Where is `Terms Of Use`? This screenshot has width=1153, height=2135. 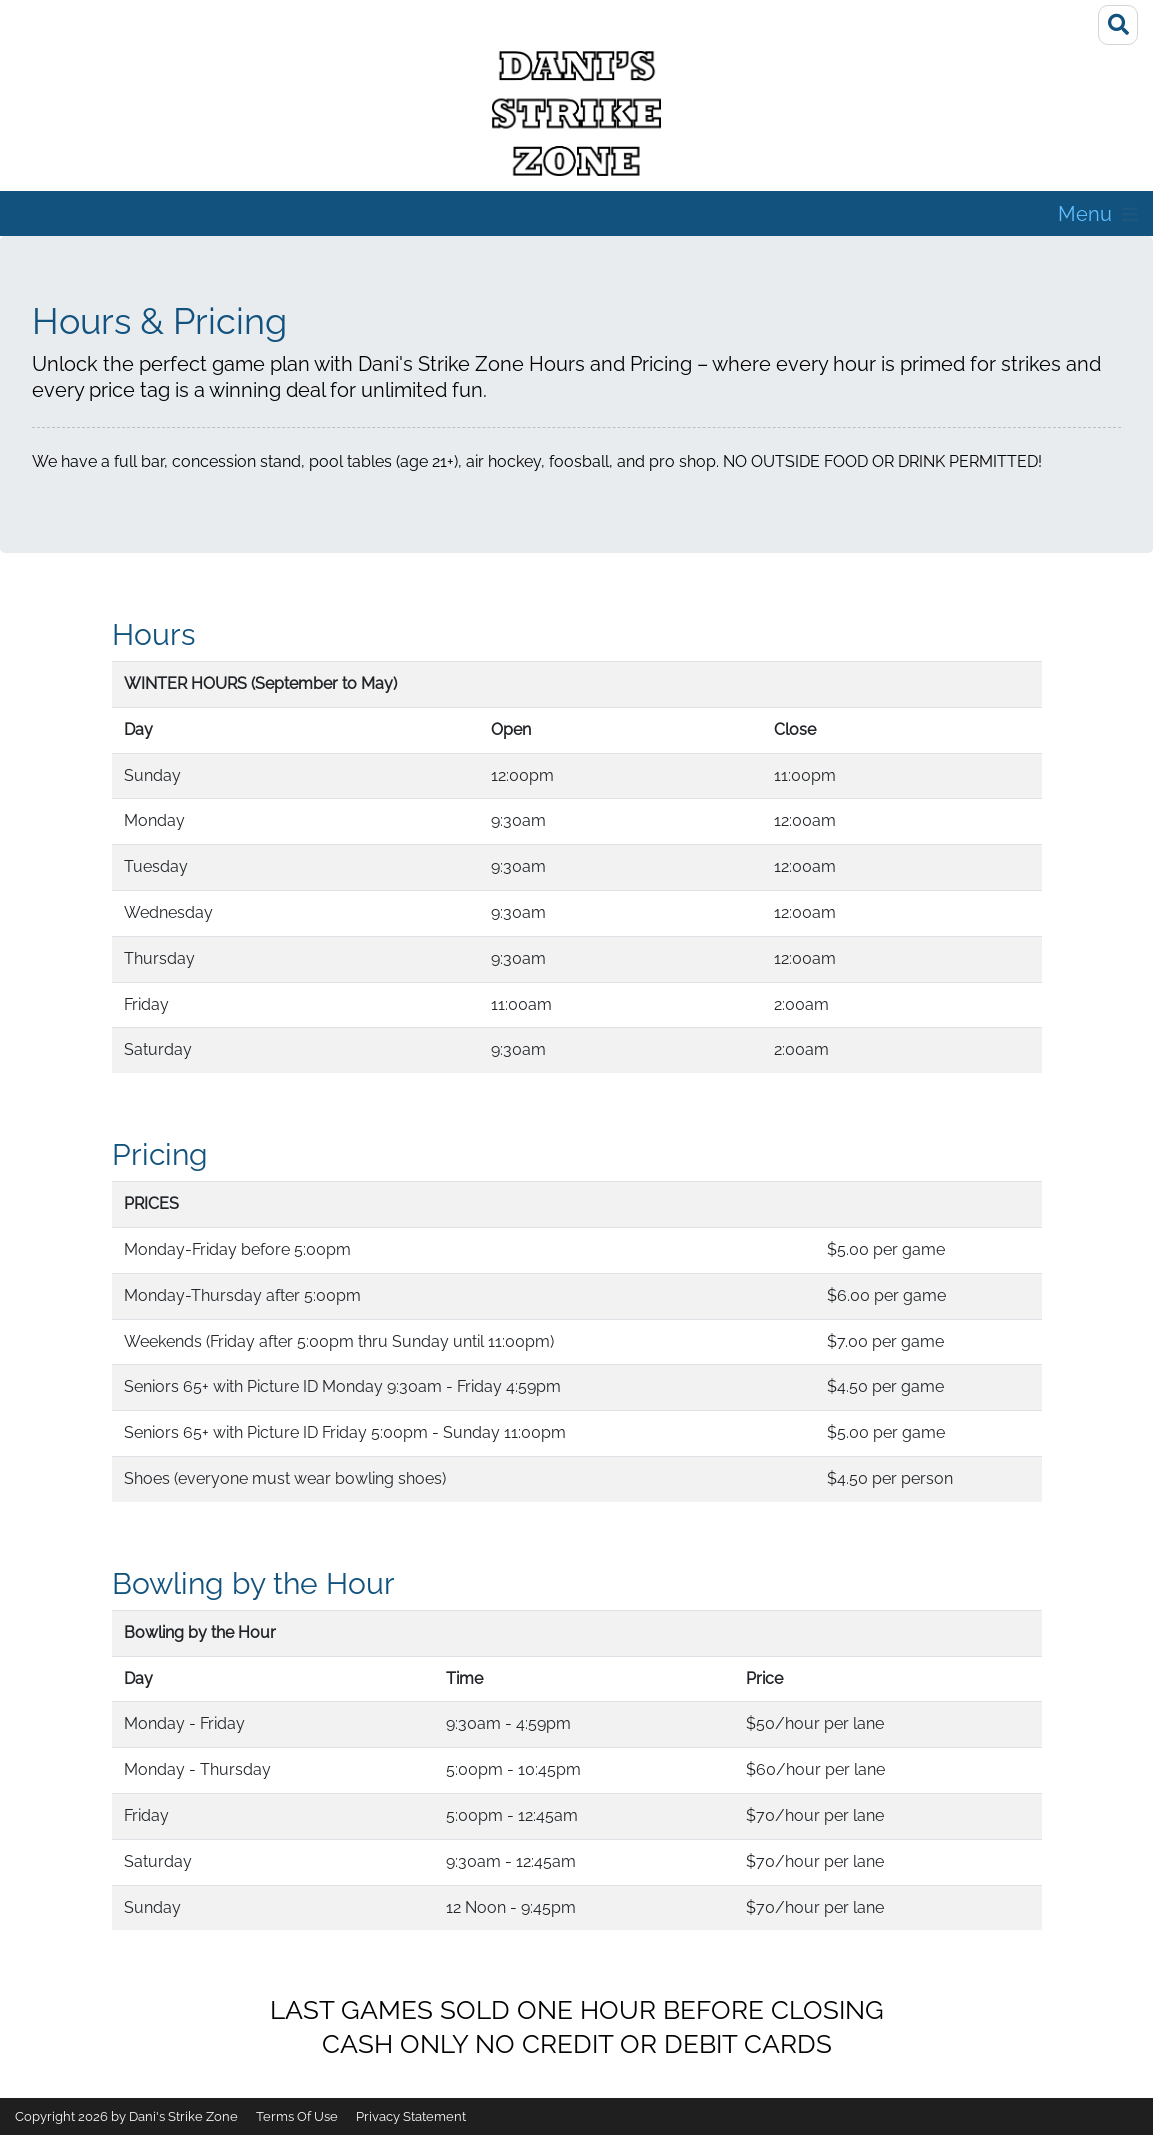
Terms Of Use is located at coordinates (297, 2116).